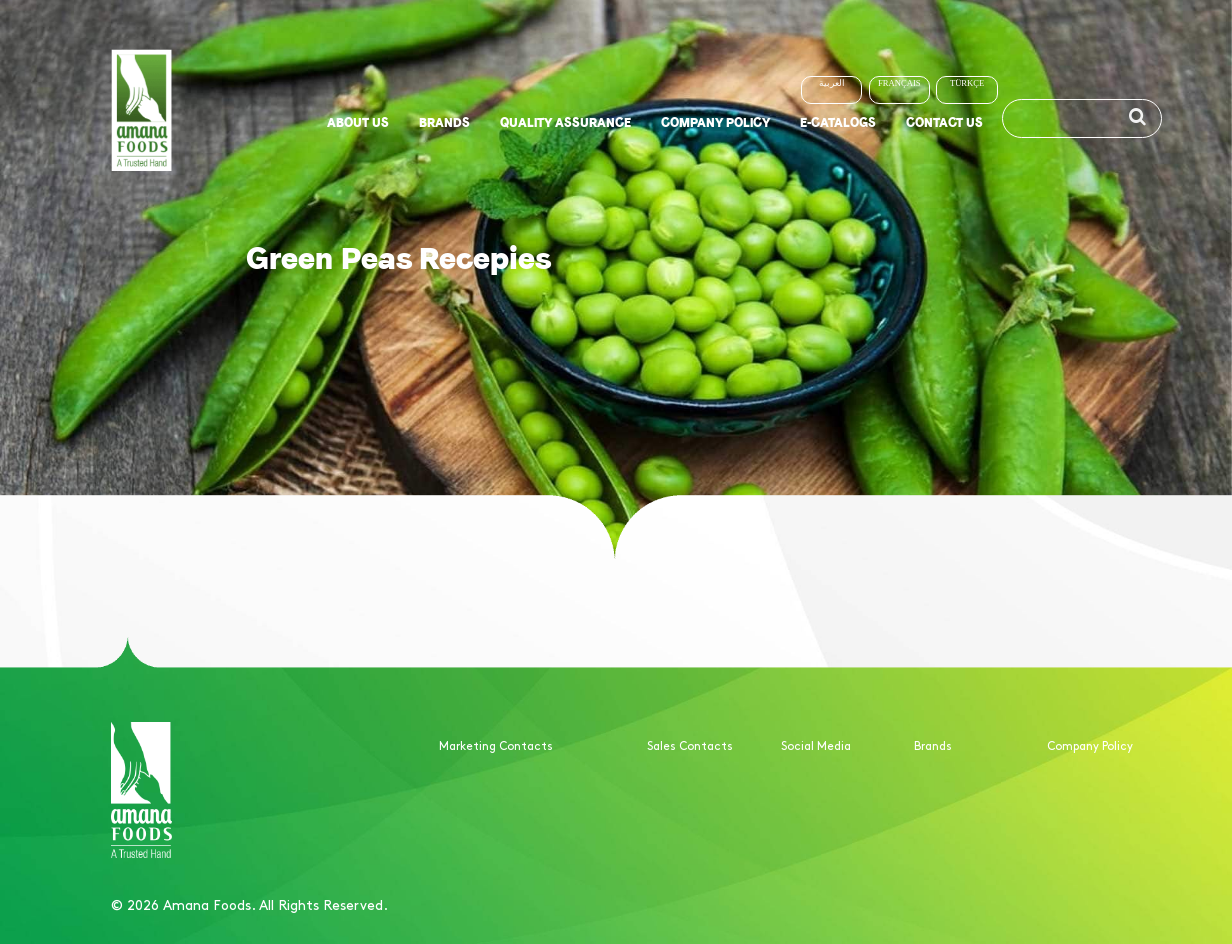  What do you see at coordinates (690, 745) in the screenshot?
I see `Sales Contacts` at bounding box center [690, 745].